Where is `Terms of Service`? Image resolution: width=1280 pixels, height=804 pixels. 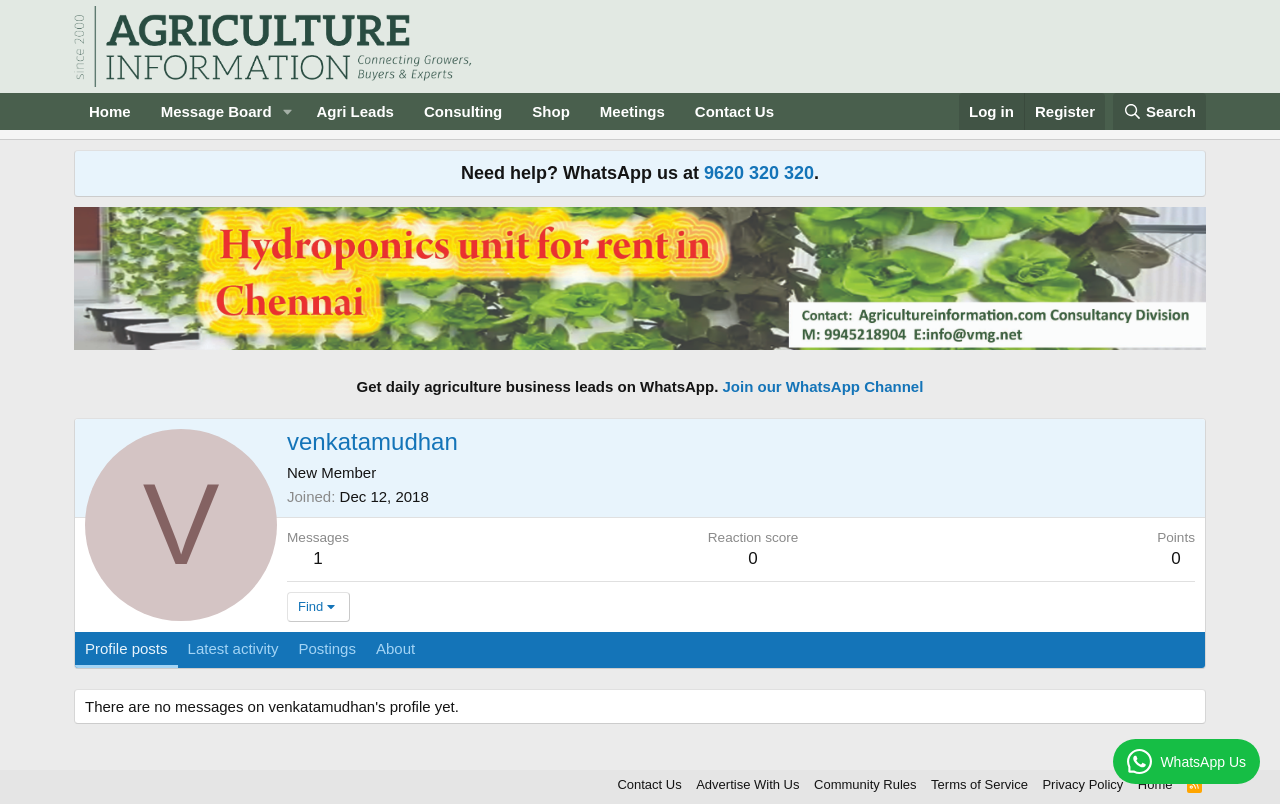
Terms of Service is located at coordinates (979, 784).